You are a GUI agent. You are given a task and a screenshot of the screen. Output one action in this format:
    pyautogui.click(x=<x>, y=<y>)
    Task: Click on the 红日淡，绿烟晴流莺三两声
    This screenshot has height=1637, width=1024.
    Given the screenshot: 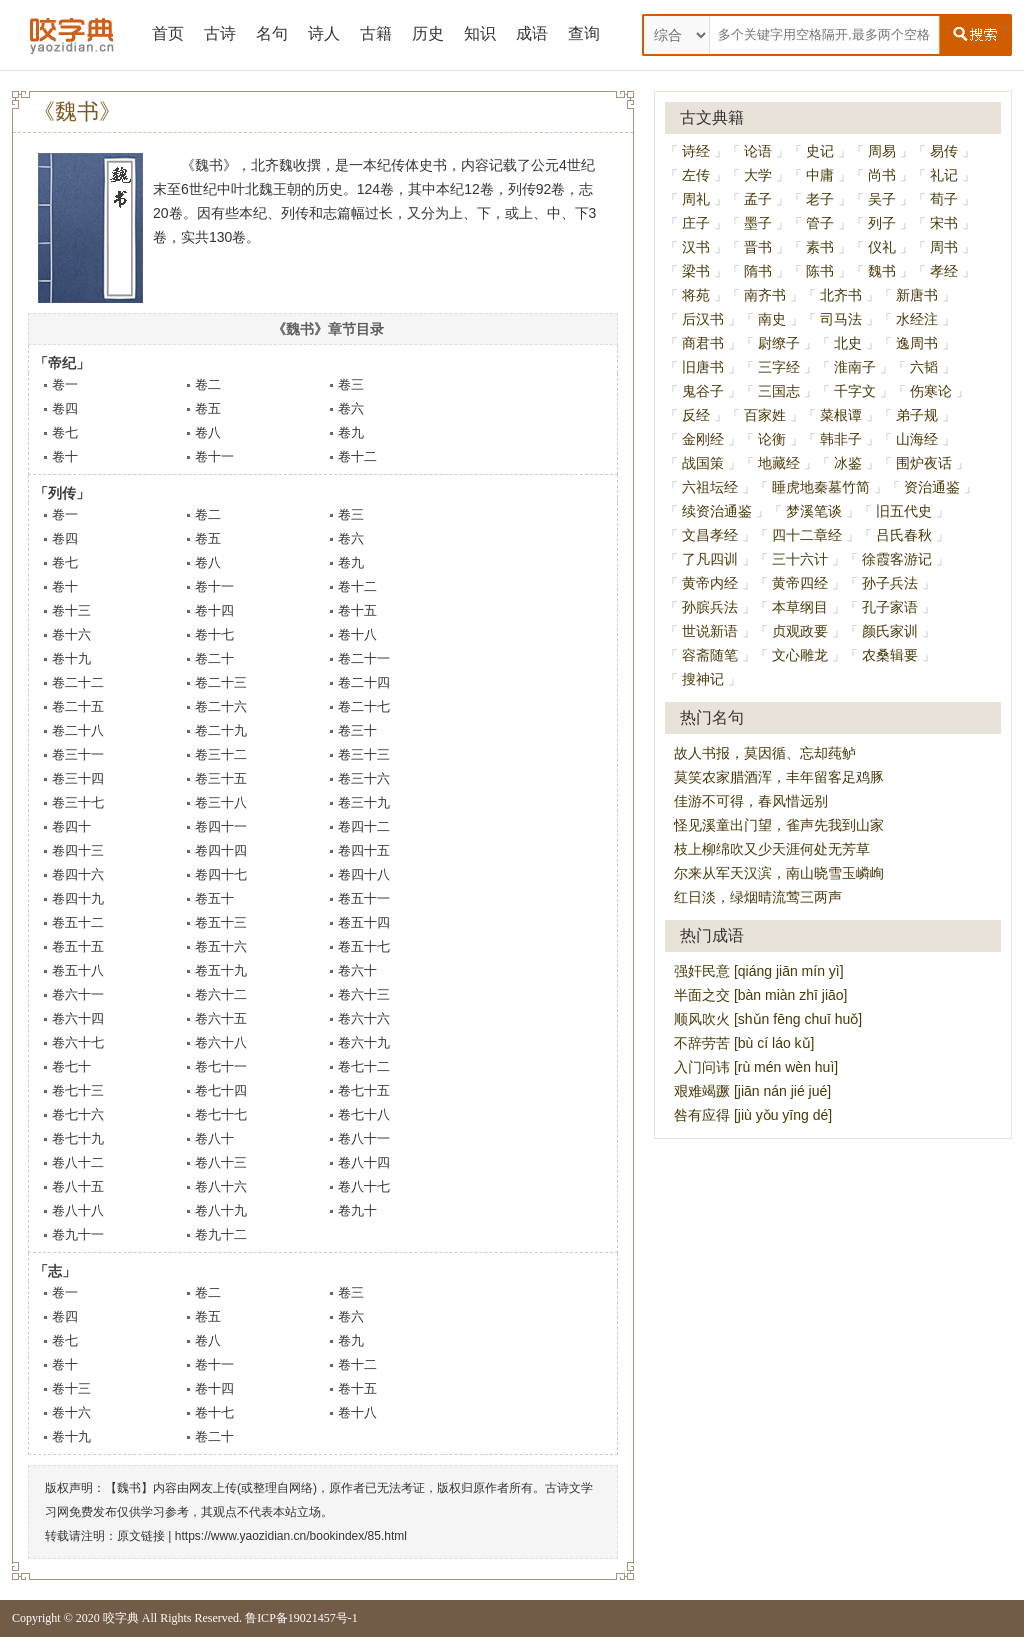 What is the action you would take?
    pyautogui.click(x=758, y=897)
    